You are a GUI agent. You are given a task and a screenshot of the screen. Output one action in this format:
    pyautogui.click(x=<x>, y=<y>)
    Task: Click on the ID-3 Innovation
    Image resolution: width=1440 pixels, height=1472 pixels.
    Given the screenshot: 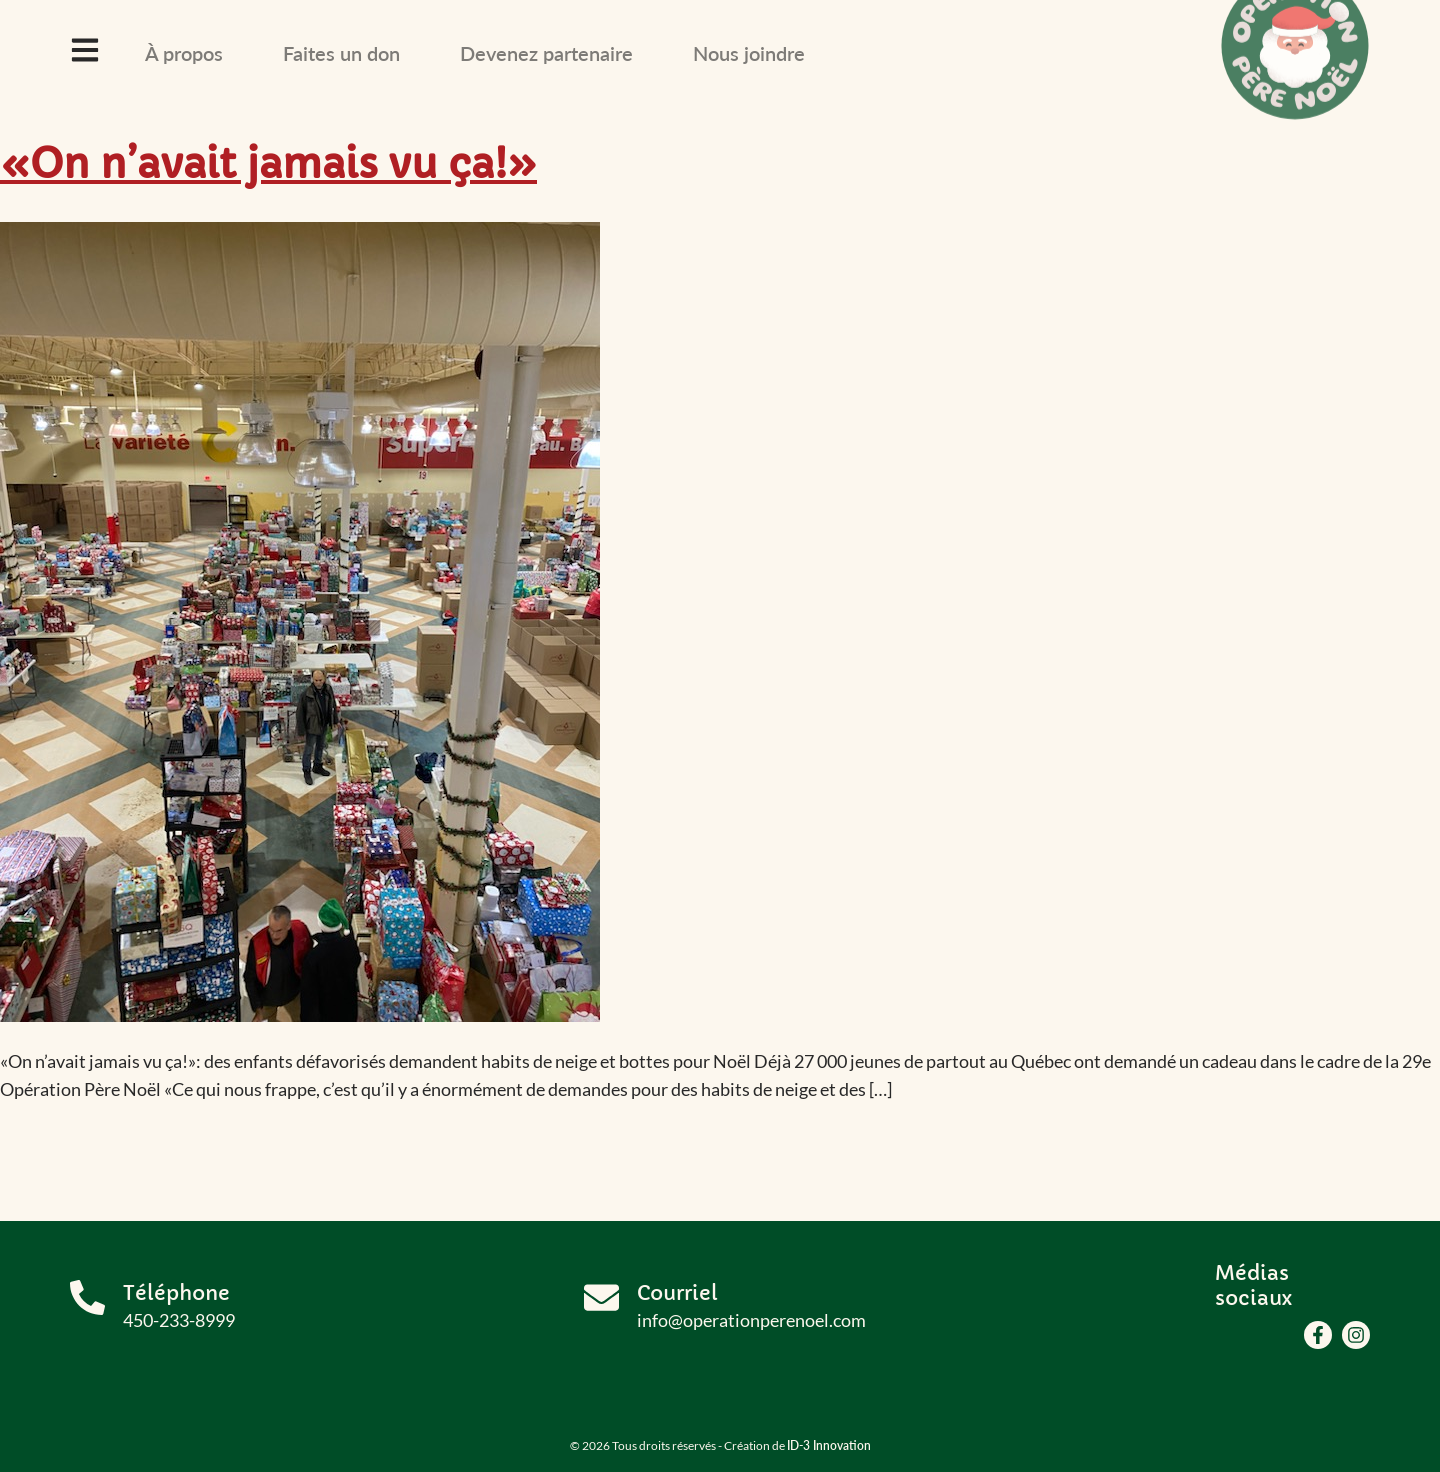 What is the action you would take?
    pyautogui.click(x=829, y=1445)
    